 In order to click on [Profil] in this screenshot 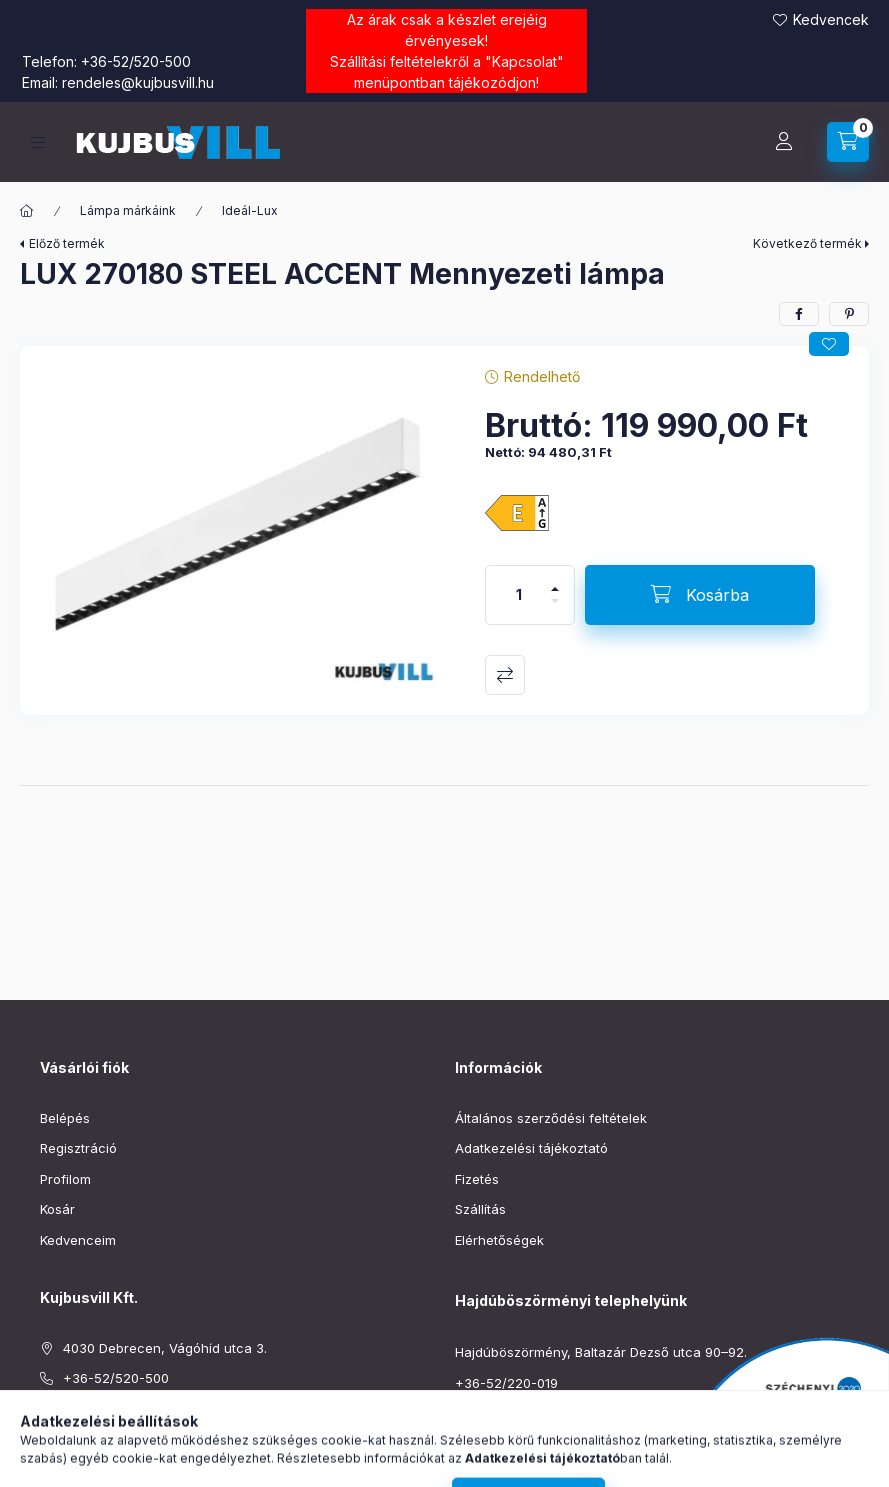, I will do `click(784, 142)`.